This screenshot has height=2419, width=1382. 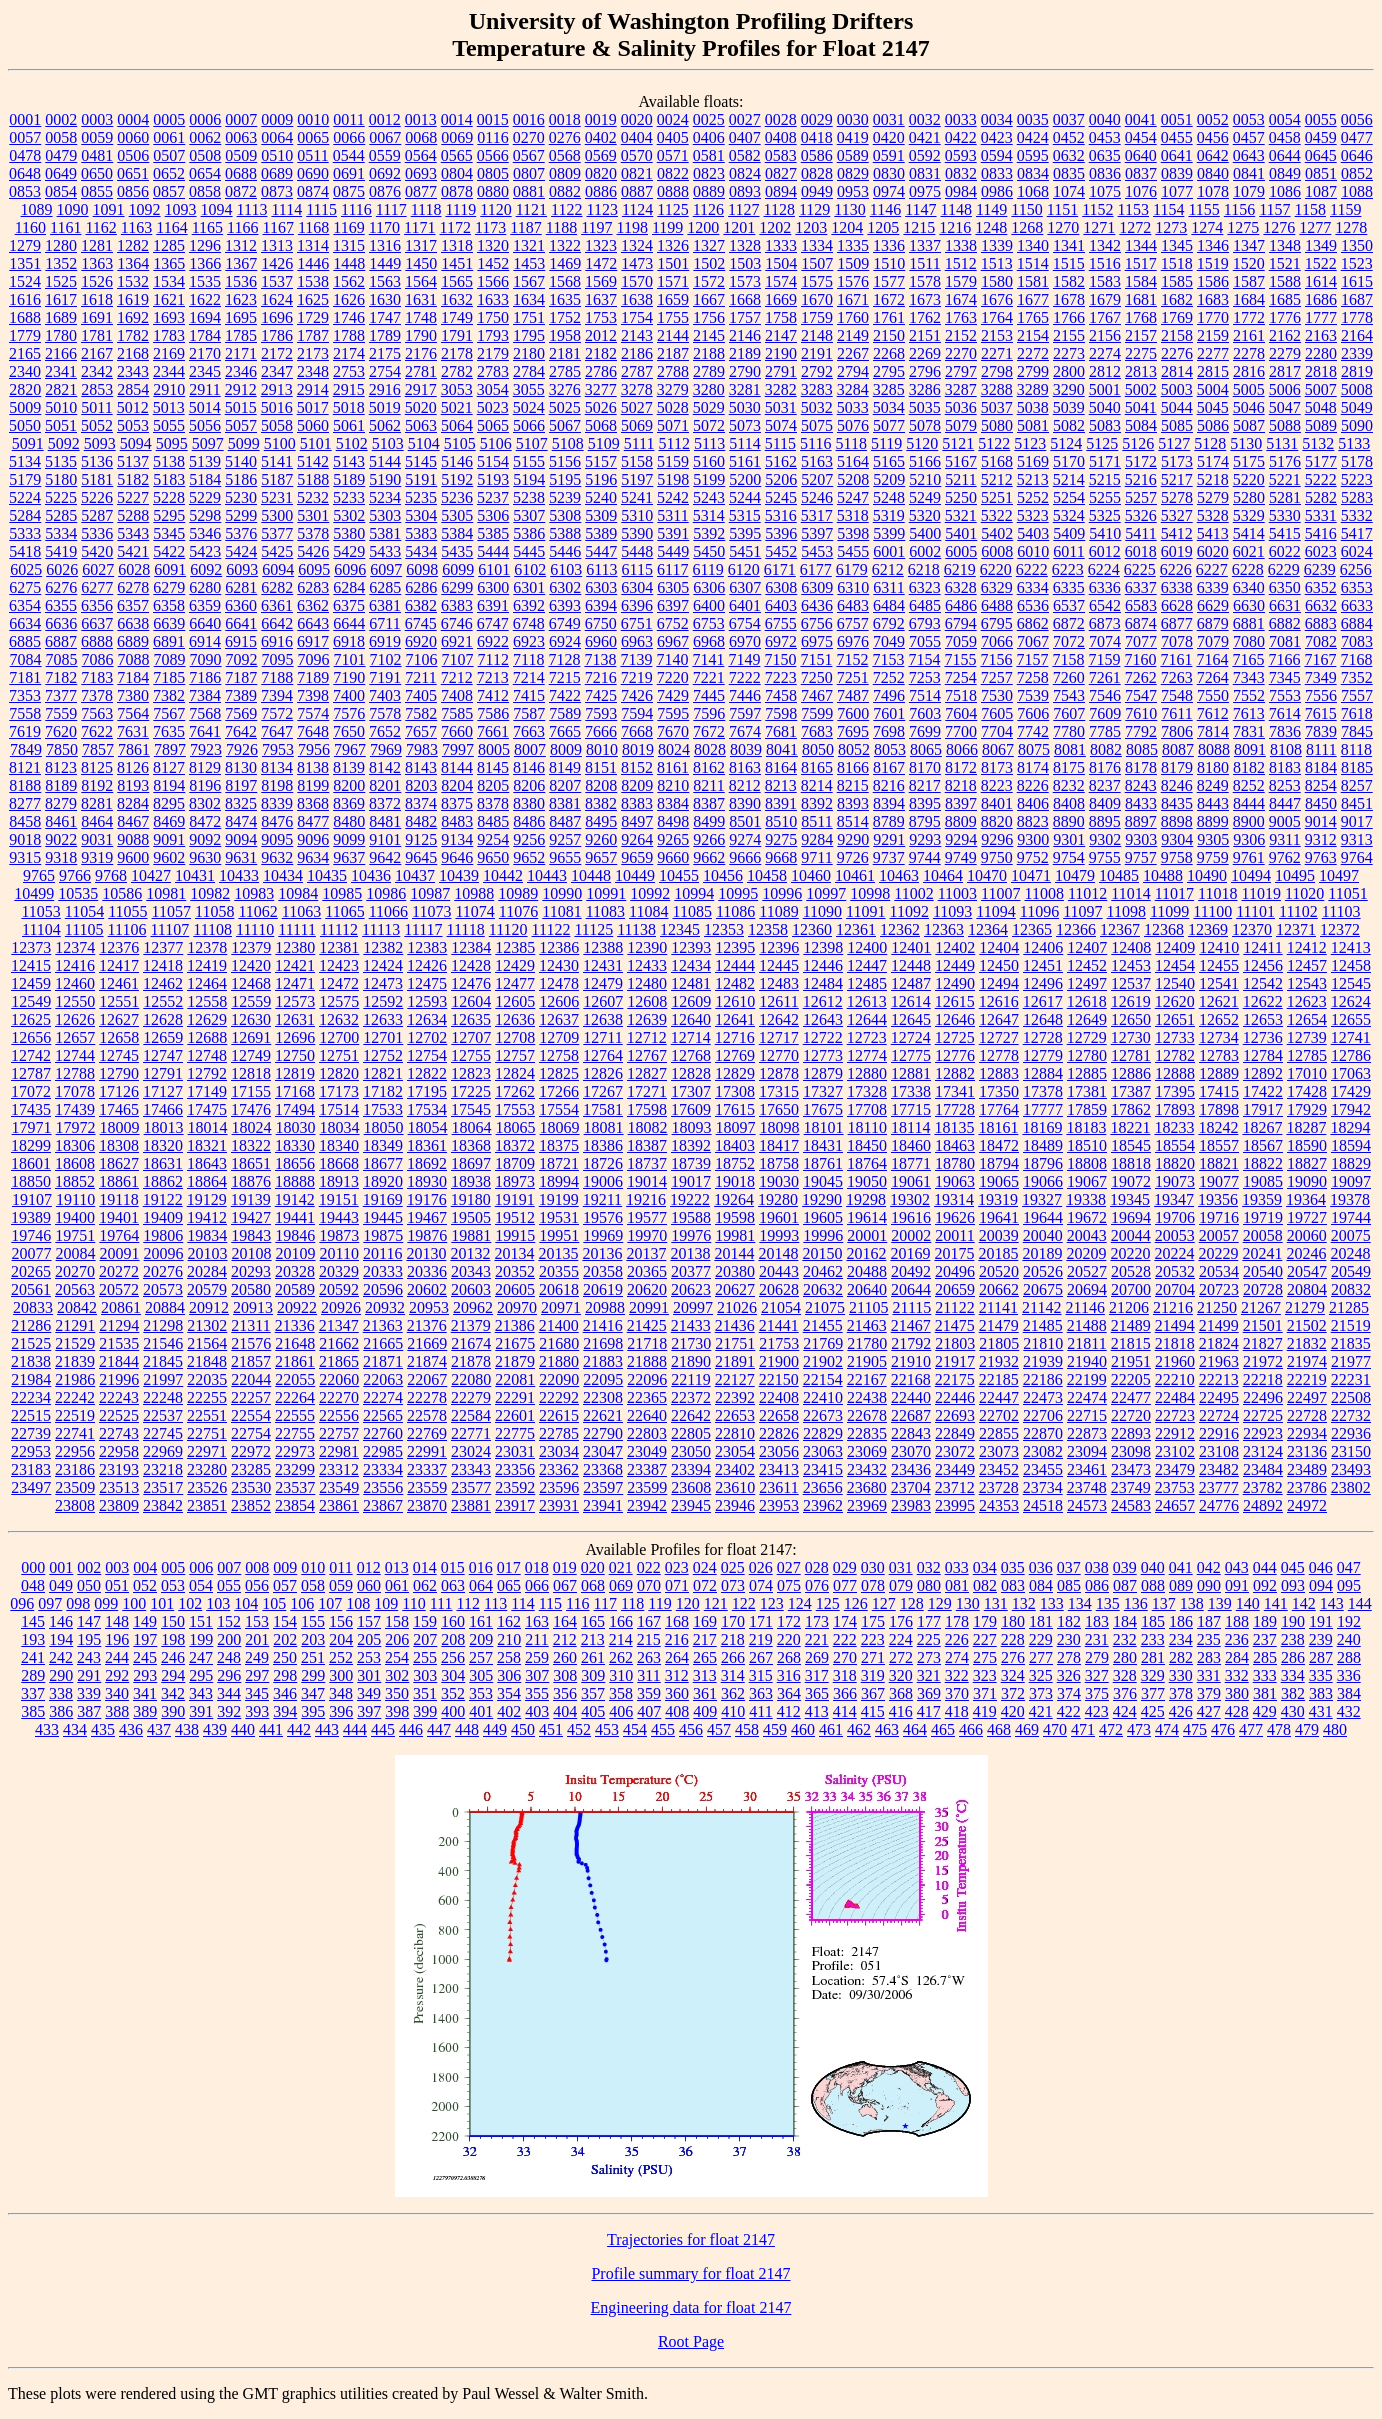 I want to click on 21900, so click(x=779, y=1361).